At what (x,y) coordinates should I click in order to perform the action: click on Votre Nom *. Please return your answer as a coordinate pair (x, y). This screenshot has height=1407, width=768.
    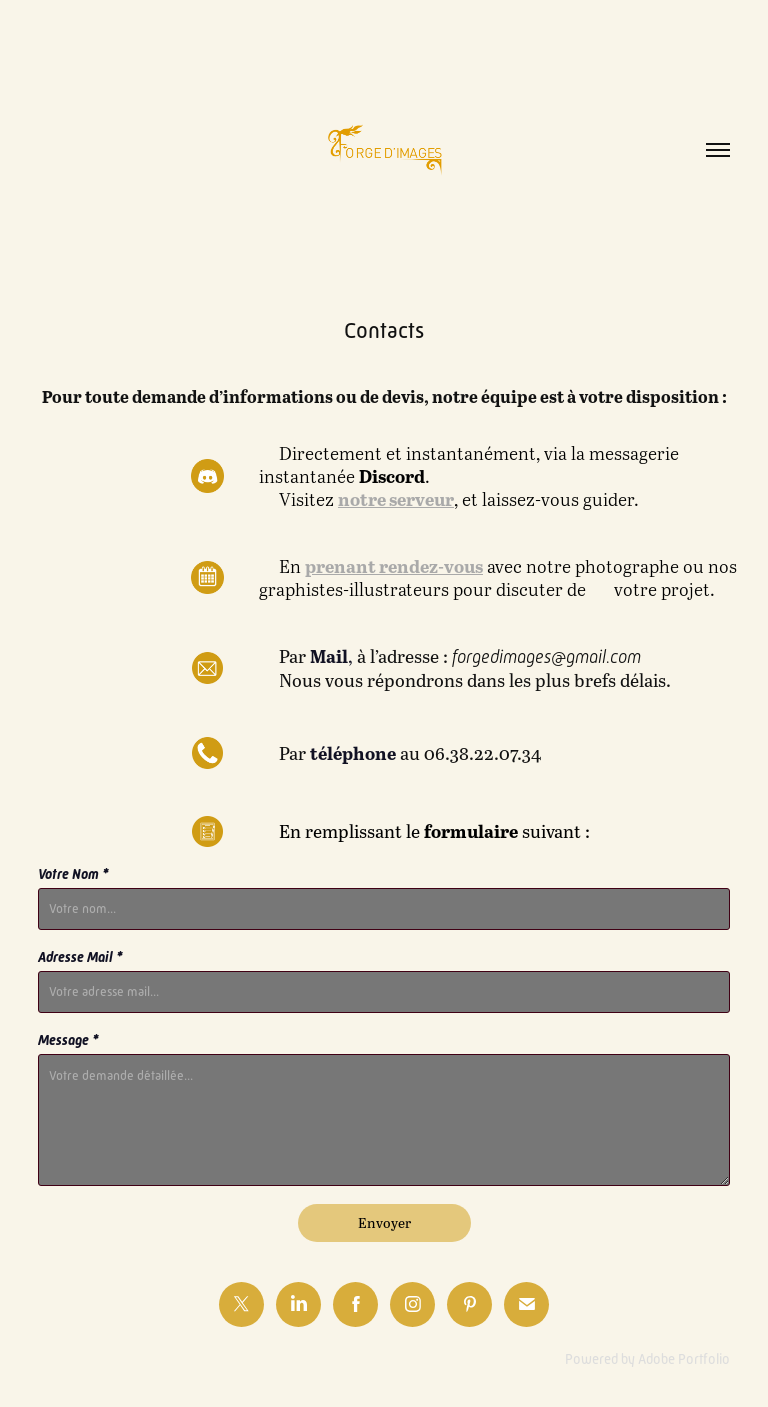
    Looking at the image, I should click on (73, 874).